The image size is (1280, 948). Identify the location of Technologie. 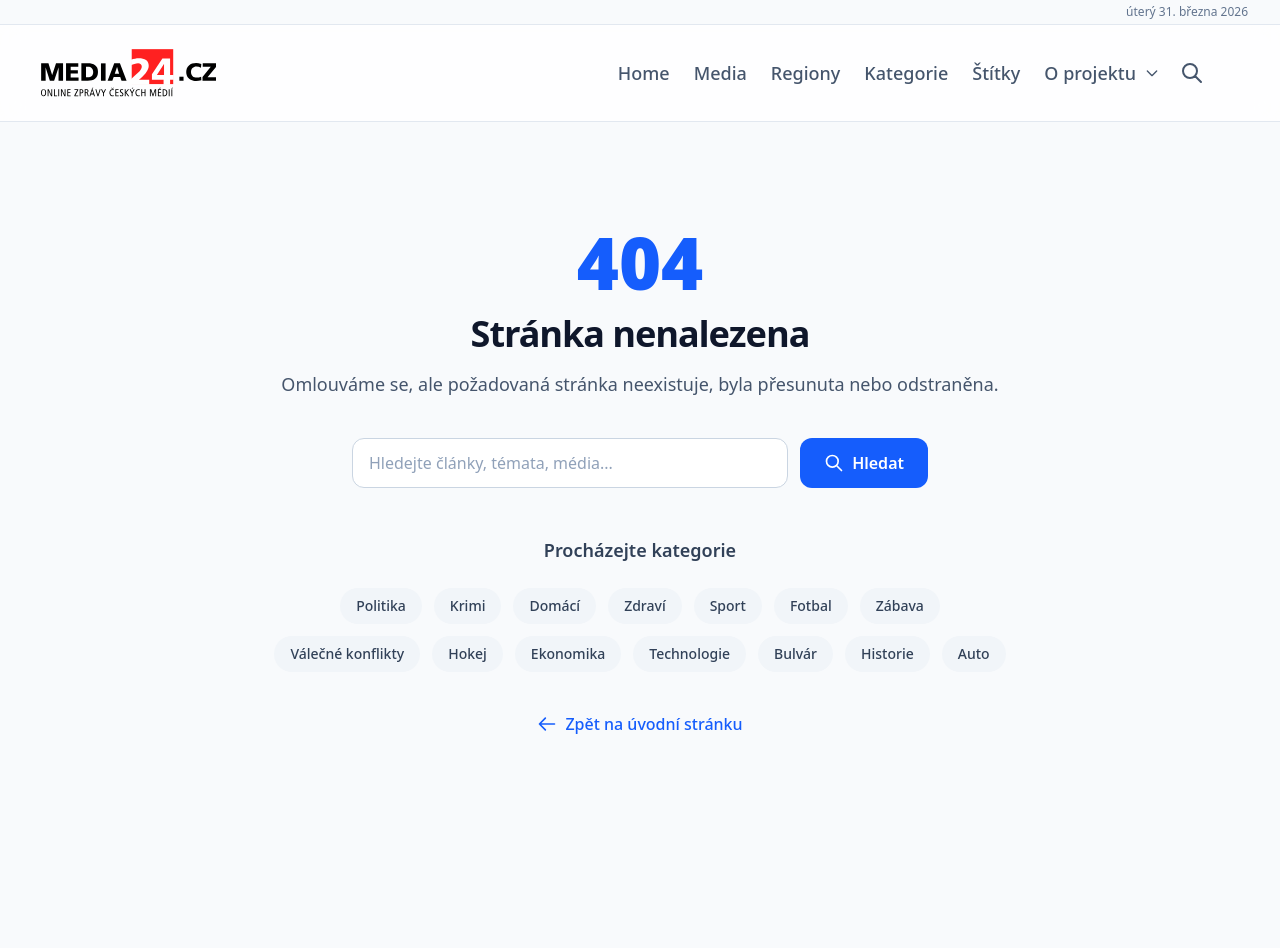
(689, 653).